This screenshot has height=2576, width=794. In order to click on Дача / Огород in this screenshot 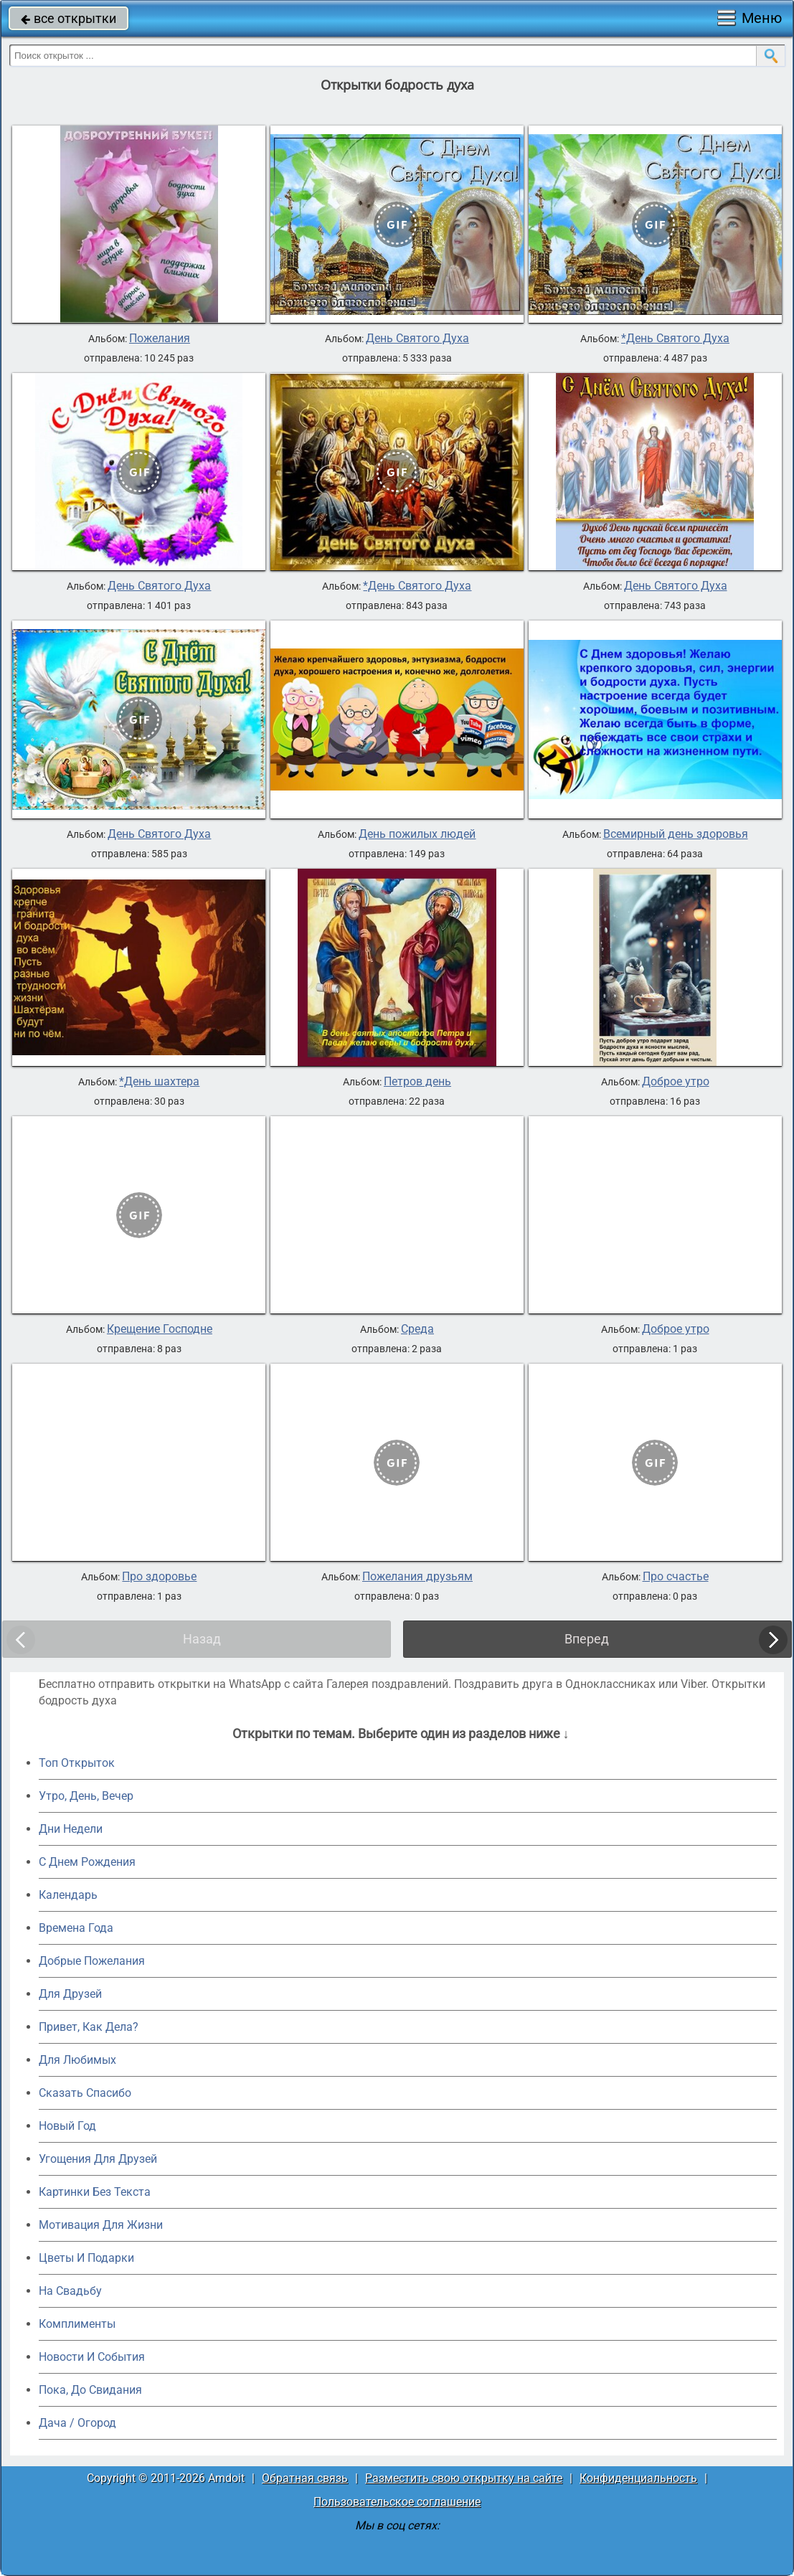, I will do `click(77, 2423)`.